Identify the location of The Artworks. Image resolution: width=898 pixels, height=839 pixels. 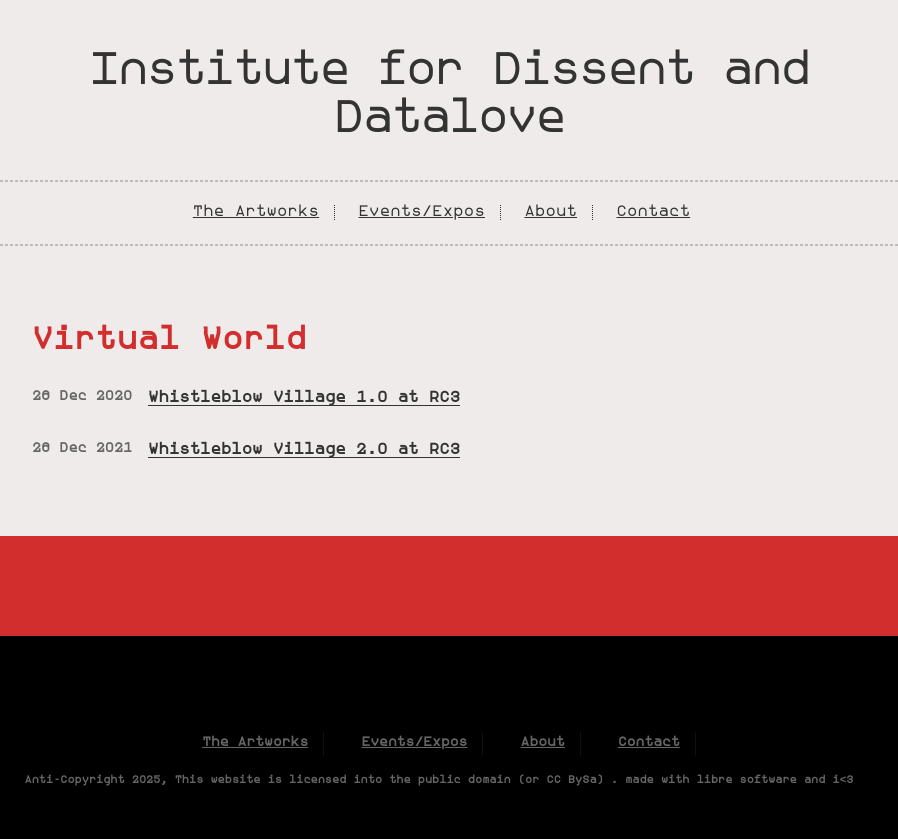
(256, 212).